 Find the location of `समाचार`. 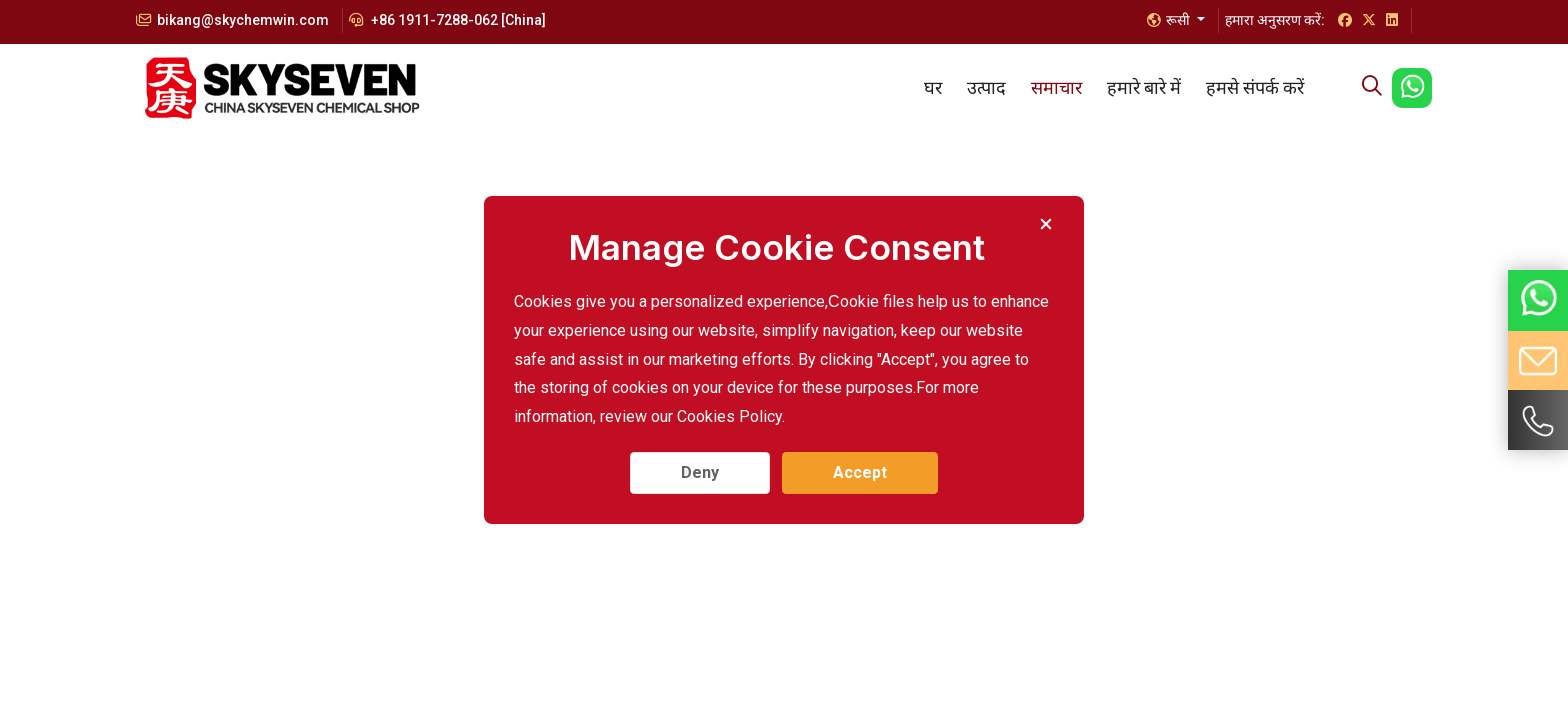

समाचार is located at coordinates (1056, 87).